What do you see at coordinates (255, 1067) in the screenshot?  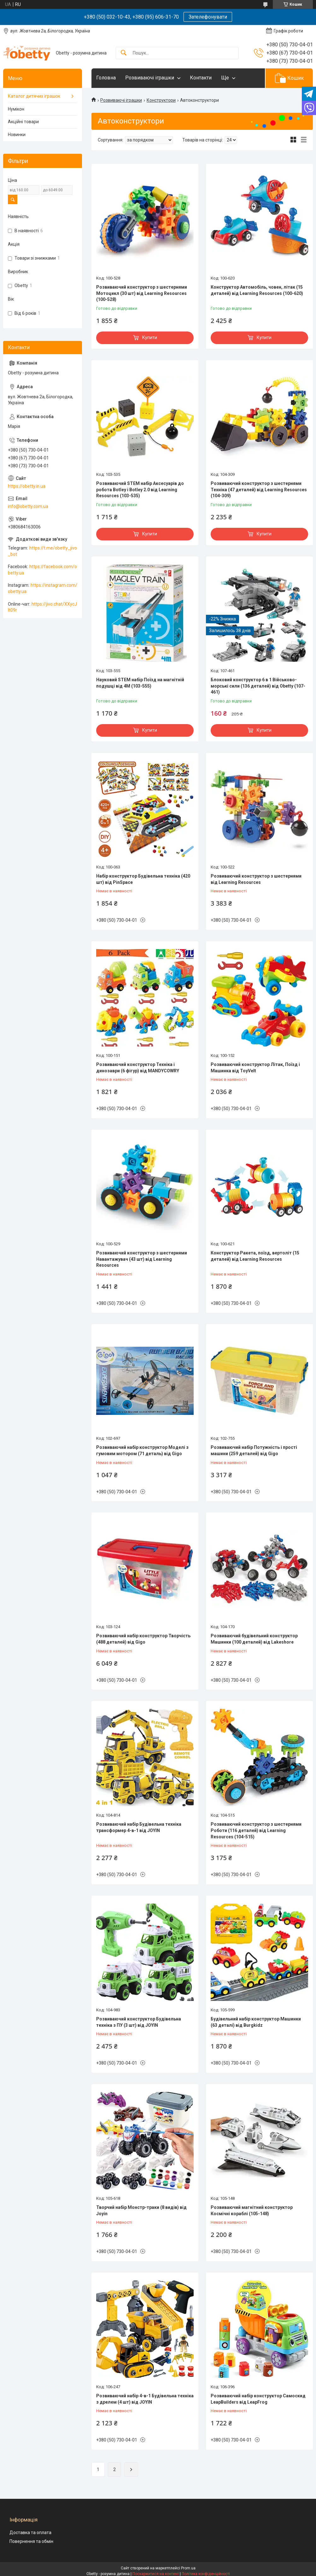 I see `Розвиваючий конструктор Літак, Поїзд і Машинка від ToyVelt` at bounding box center [255, 1067].